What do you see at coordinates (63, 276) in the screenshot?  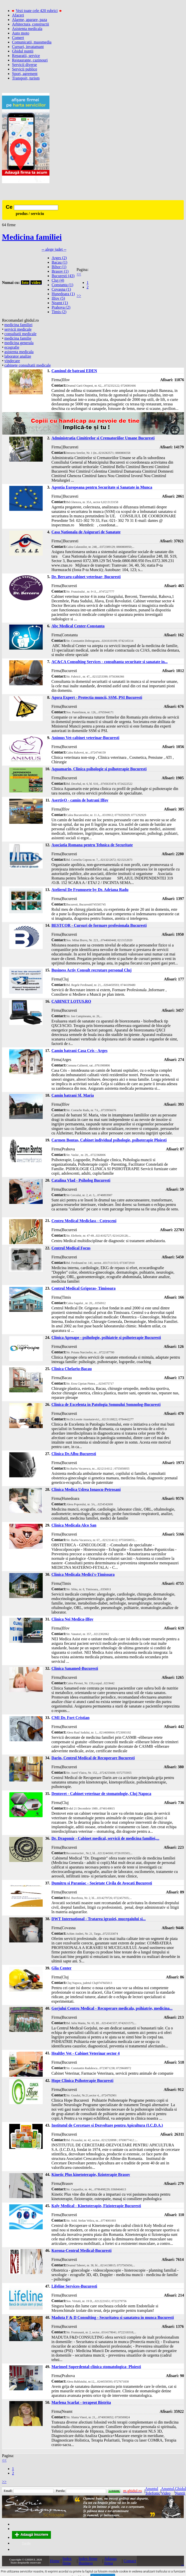 I see `Bucuresti (43)` at bounding box center [63, 276].